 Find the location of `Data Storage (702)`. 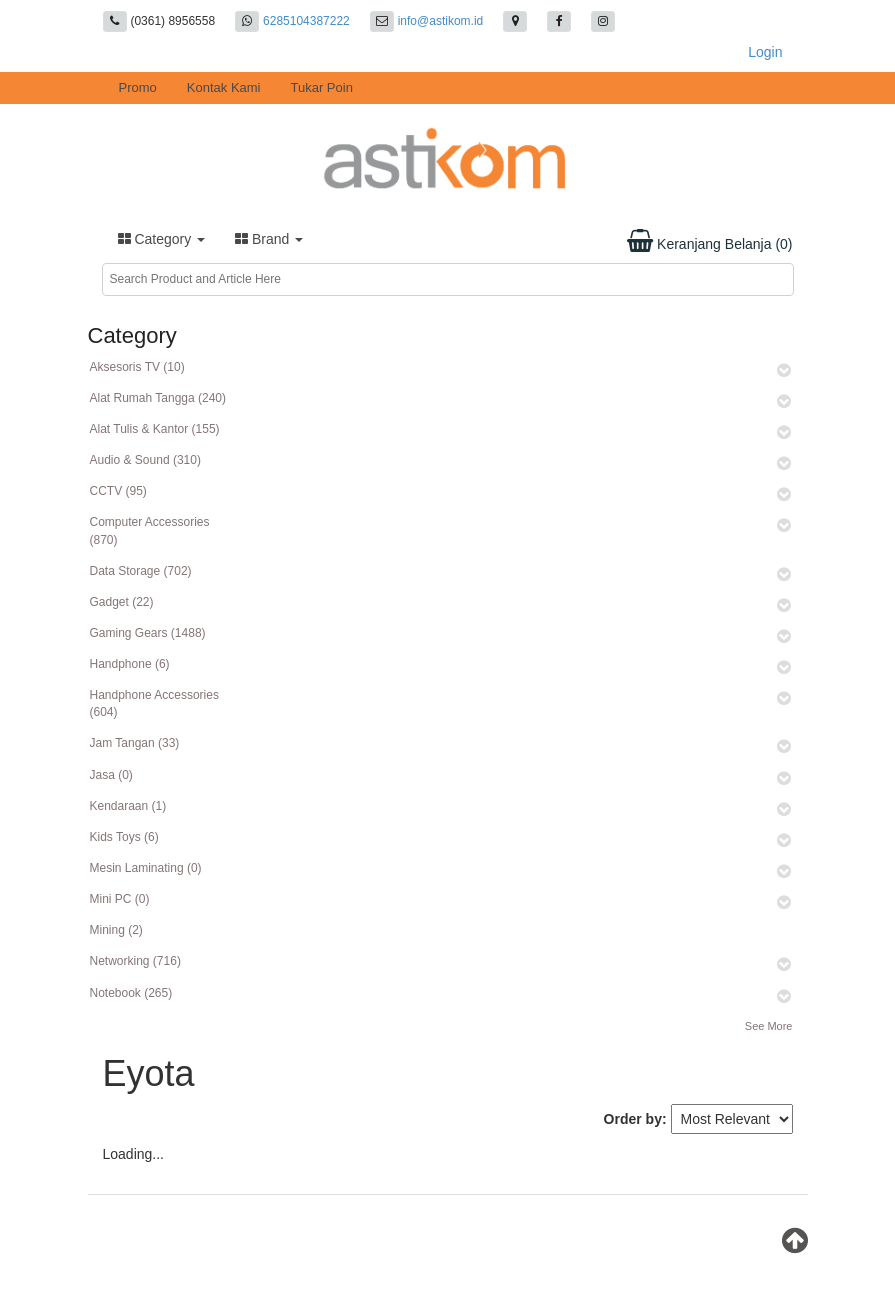

Data Storage (702) is located at coordinates (141, 571).